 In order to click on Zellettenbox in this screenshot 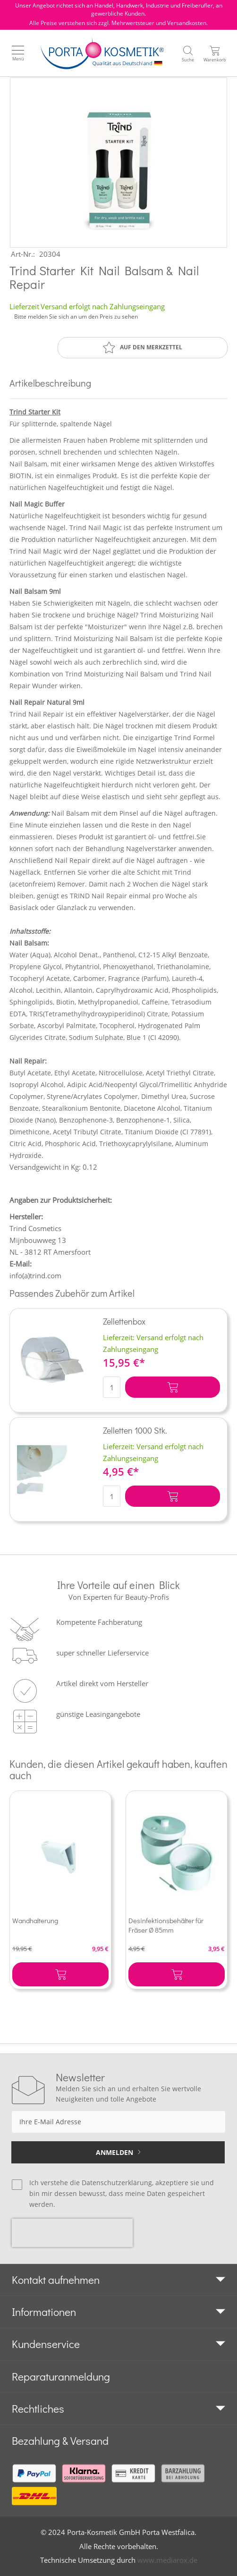, I will do `click(124, 1321)`.